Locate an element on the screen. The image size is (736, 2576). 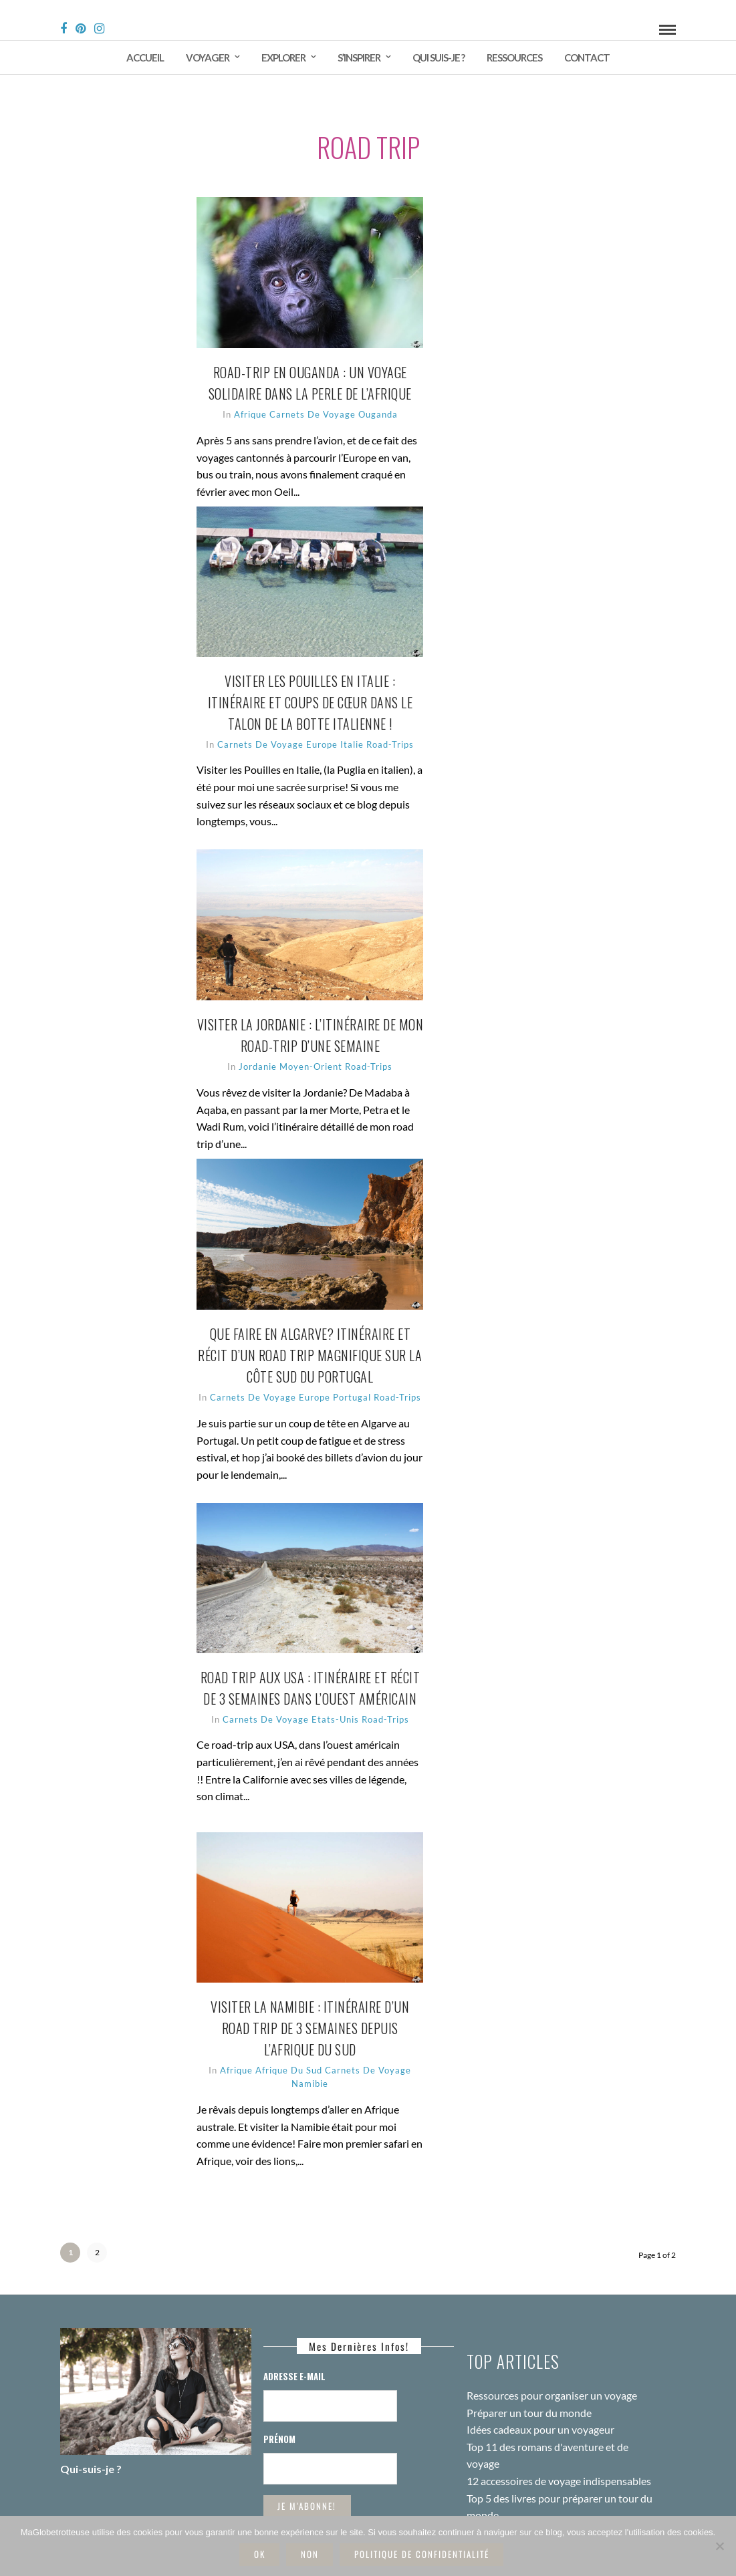
Ressources pour organiser un voyage is located at coordinates (552, 2368).